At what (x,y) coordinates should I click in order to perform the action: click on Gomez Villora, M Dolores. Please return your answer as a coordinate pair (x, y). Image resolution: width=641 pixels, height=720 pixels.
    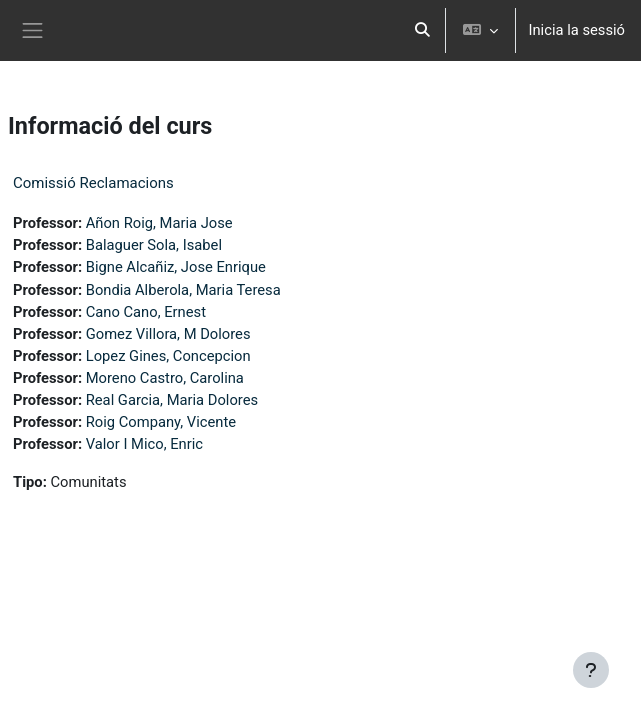
    Looking at the image, I should click on (168, 334).